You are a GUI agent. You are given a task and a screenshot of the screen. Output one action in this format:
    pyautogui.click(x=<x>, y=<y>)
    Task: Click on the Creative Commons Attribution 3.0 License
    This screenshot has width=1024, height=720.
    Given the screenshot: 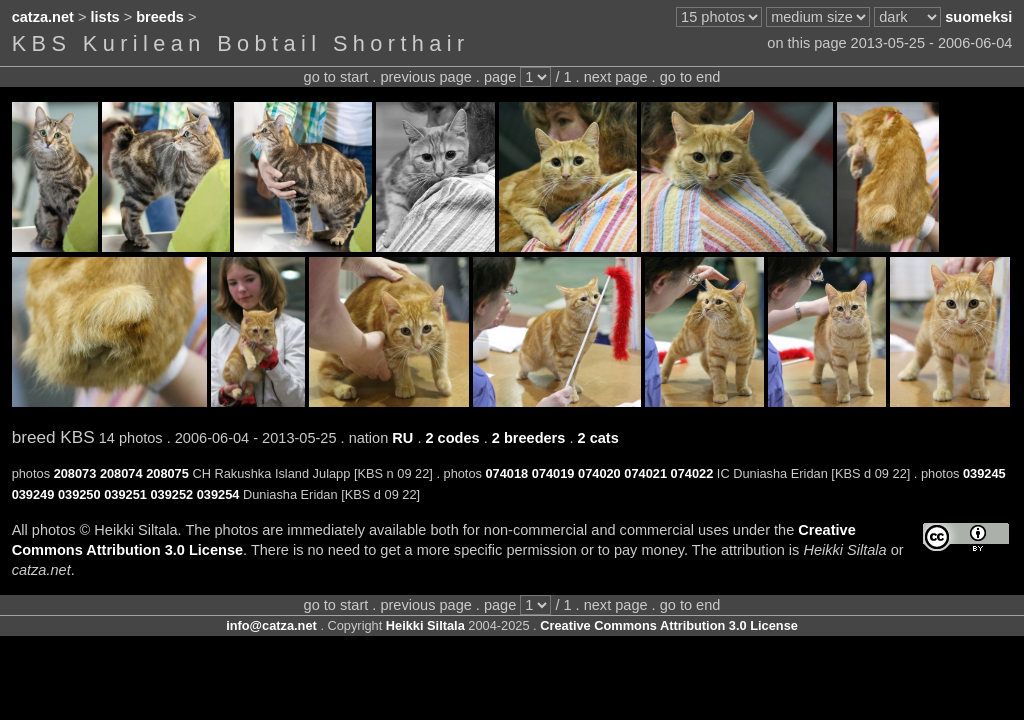 What is the action you would take?
    pyautogui.click(x=669, y=625)
    